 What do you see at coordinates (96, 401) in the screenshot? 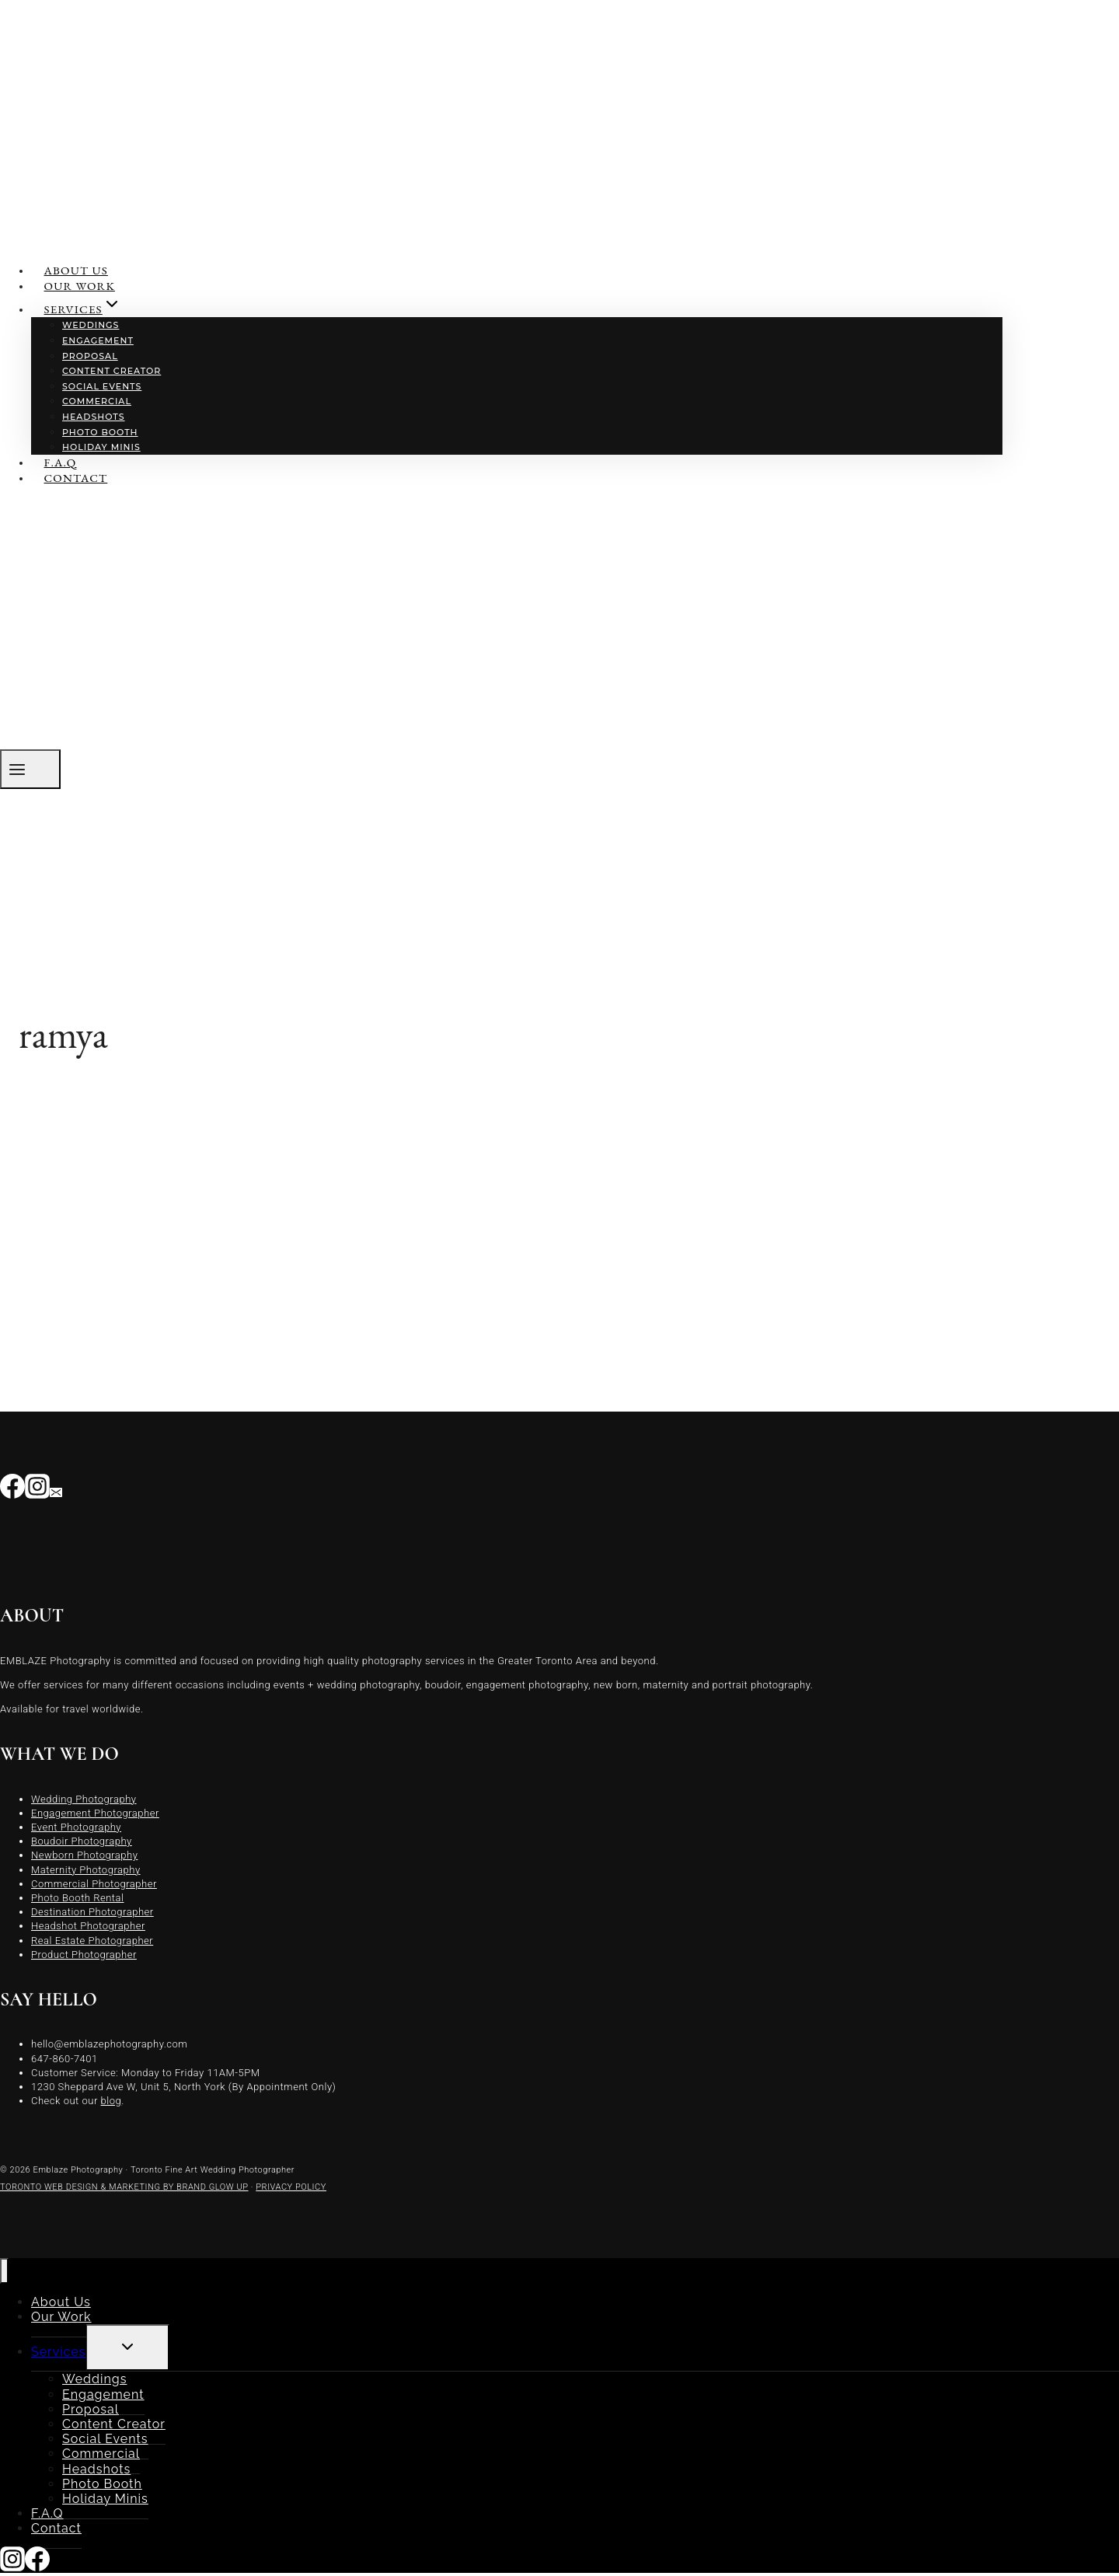
I see `Commercial` at bounding box center [96, 401].